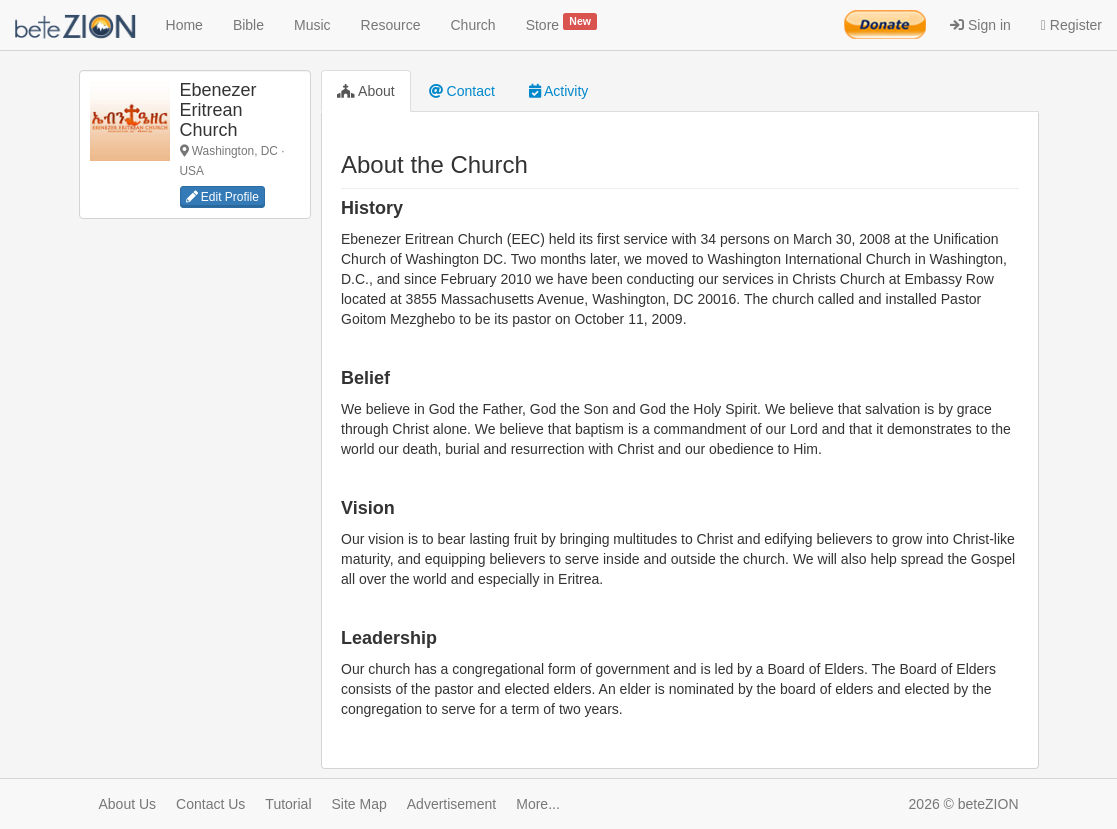 The image size is (1117, 829). I want to click on Contact Us, so click(210, 804).